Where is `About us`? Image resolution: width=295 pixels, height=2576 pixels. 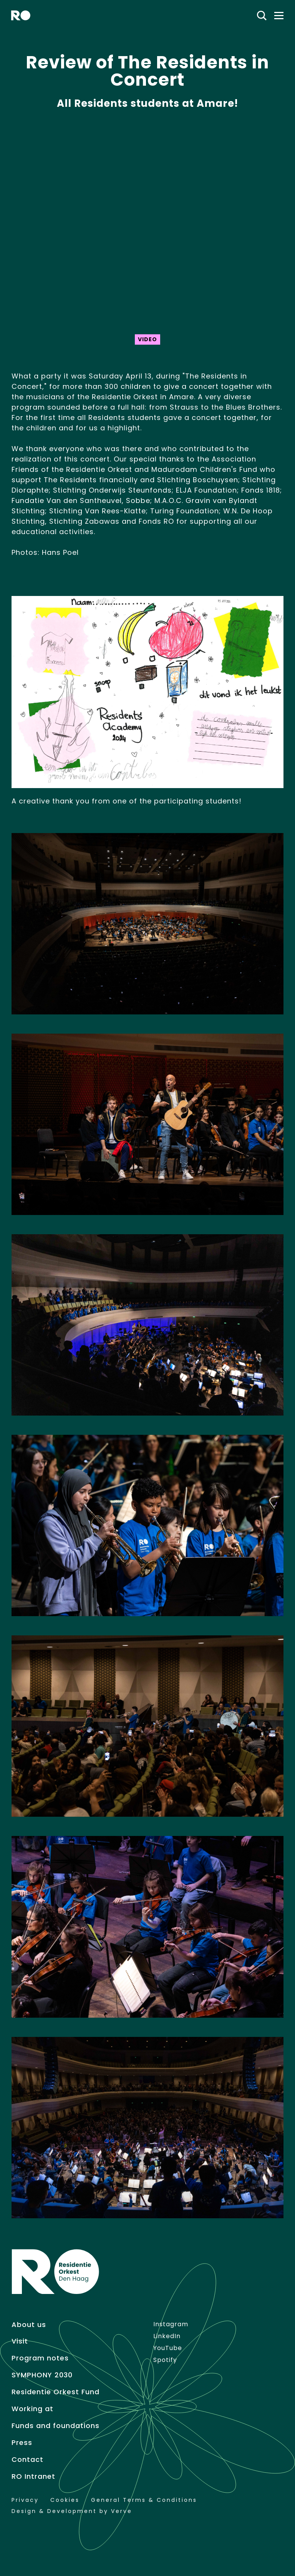 About us is located at coordinates (29, 2324).